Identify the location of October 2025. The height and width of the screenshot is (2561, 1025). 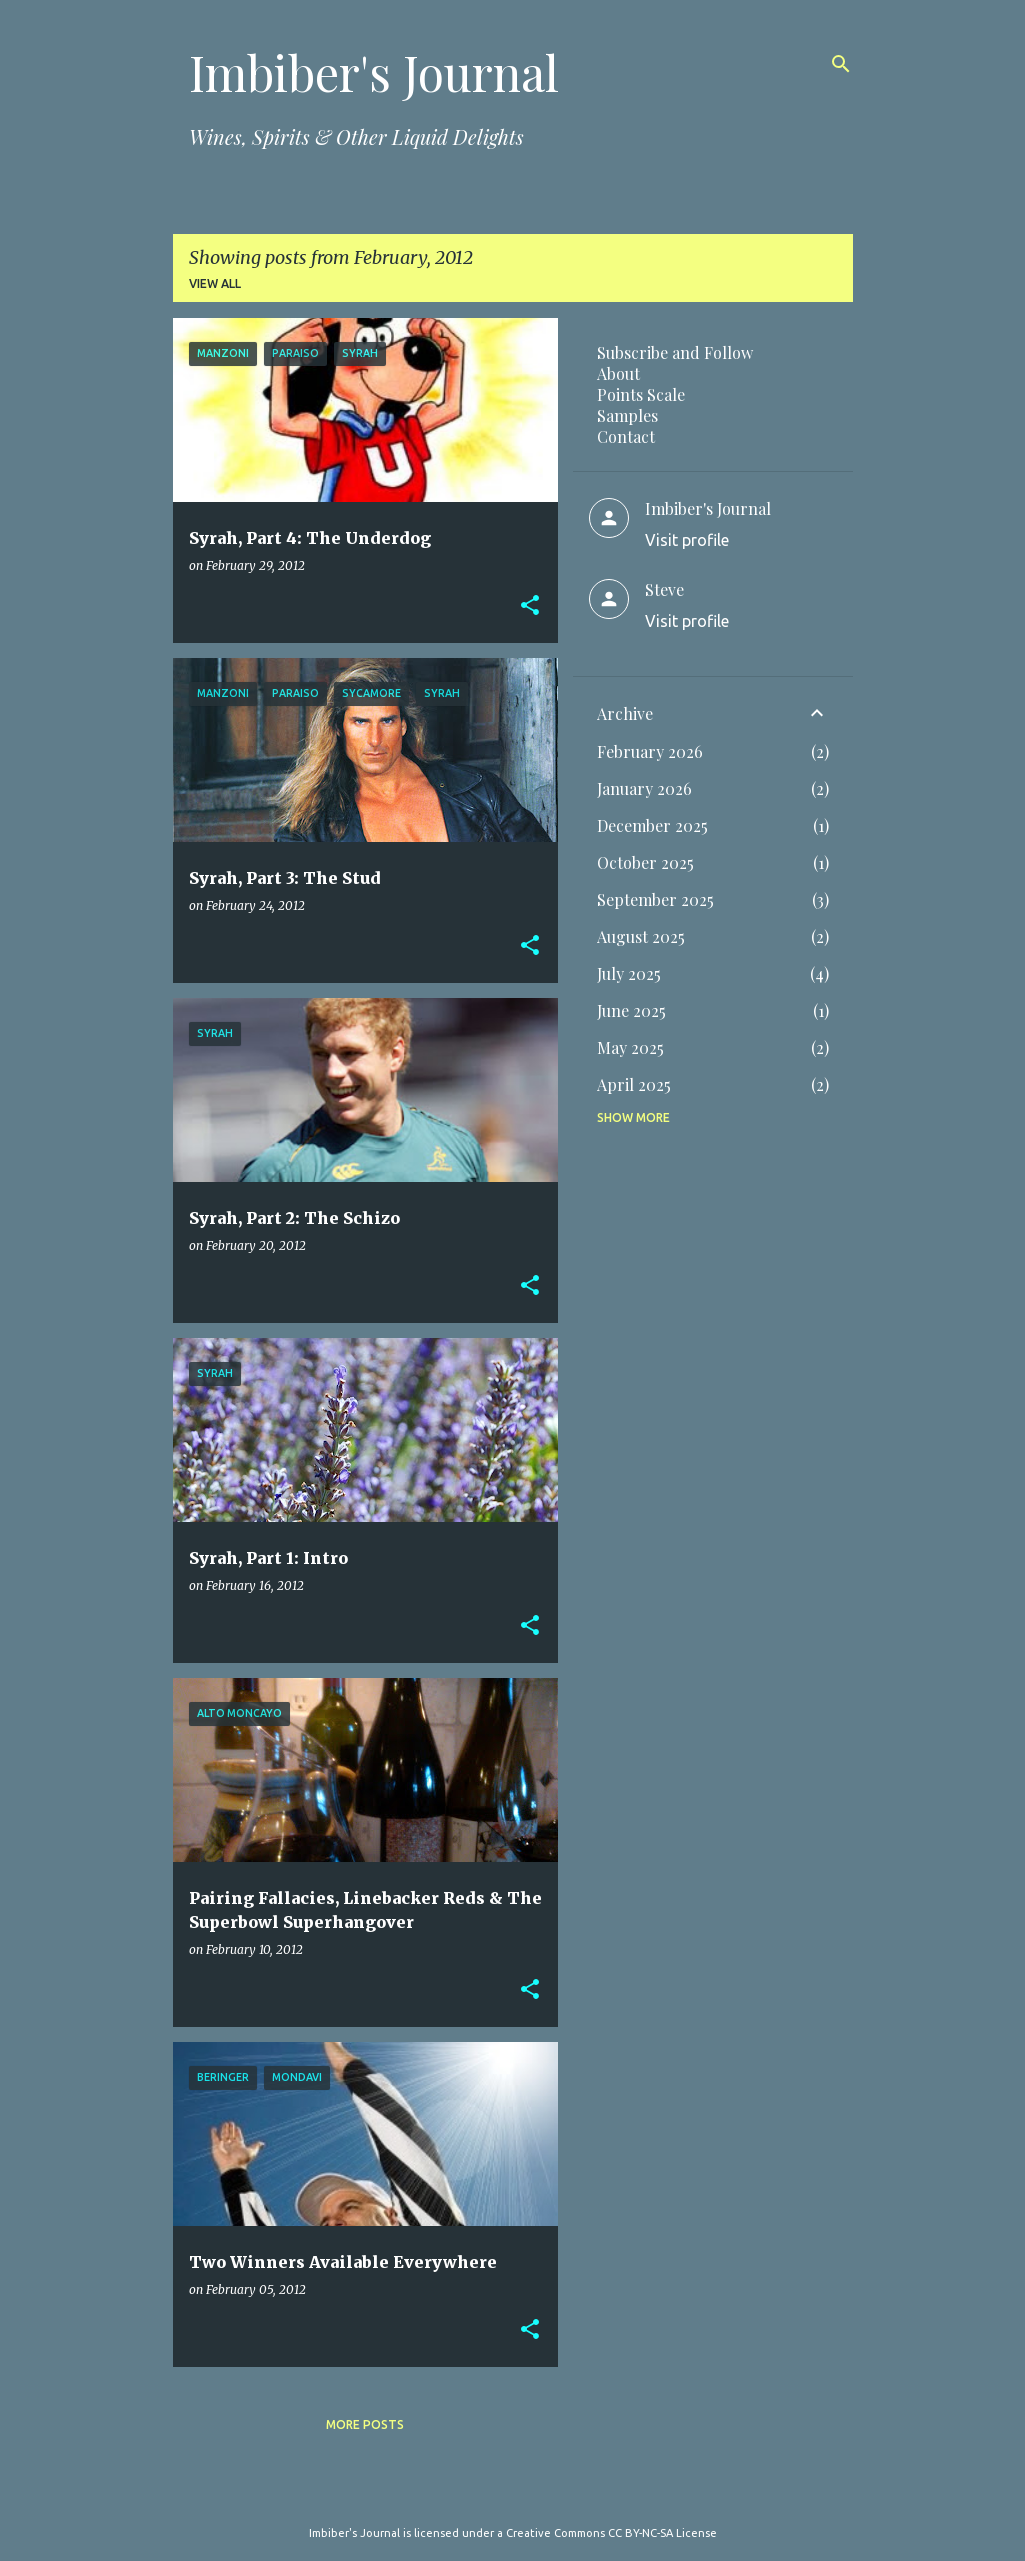
(645, 862).